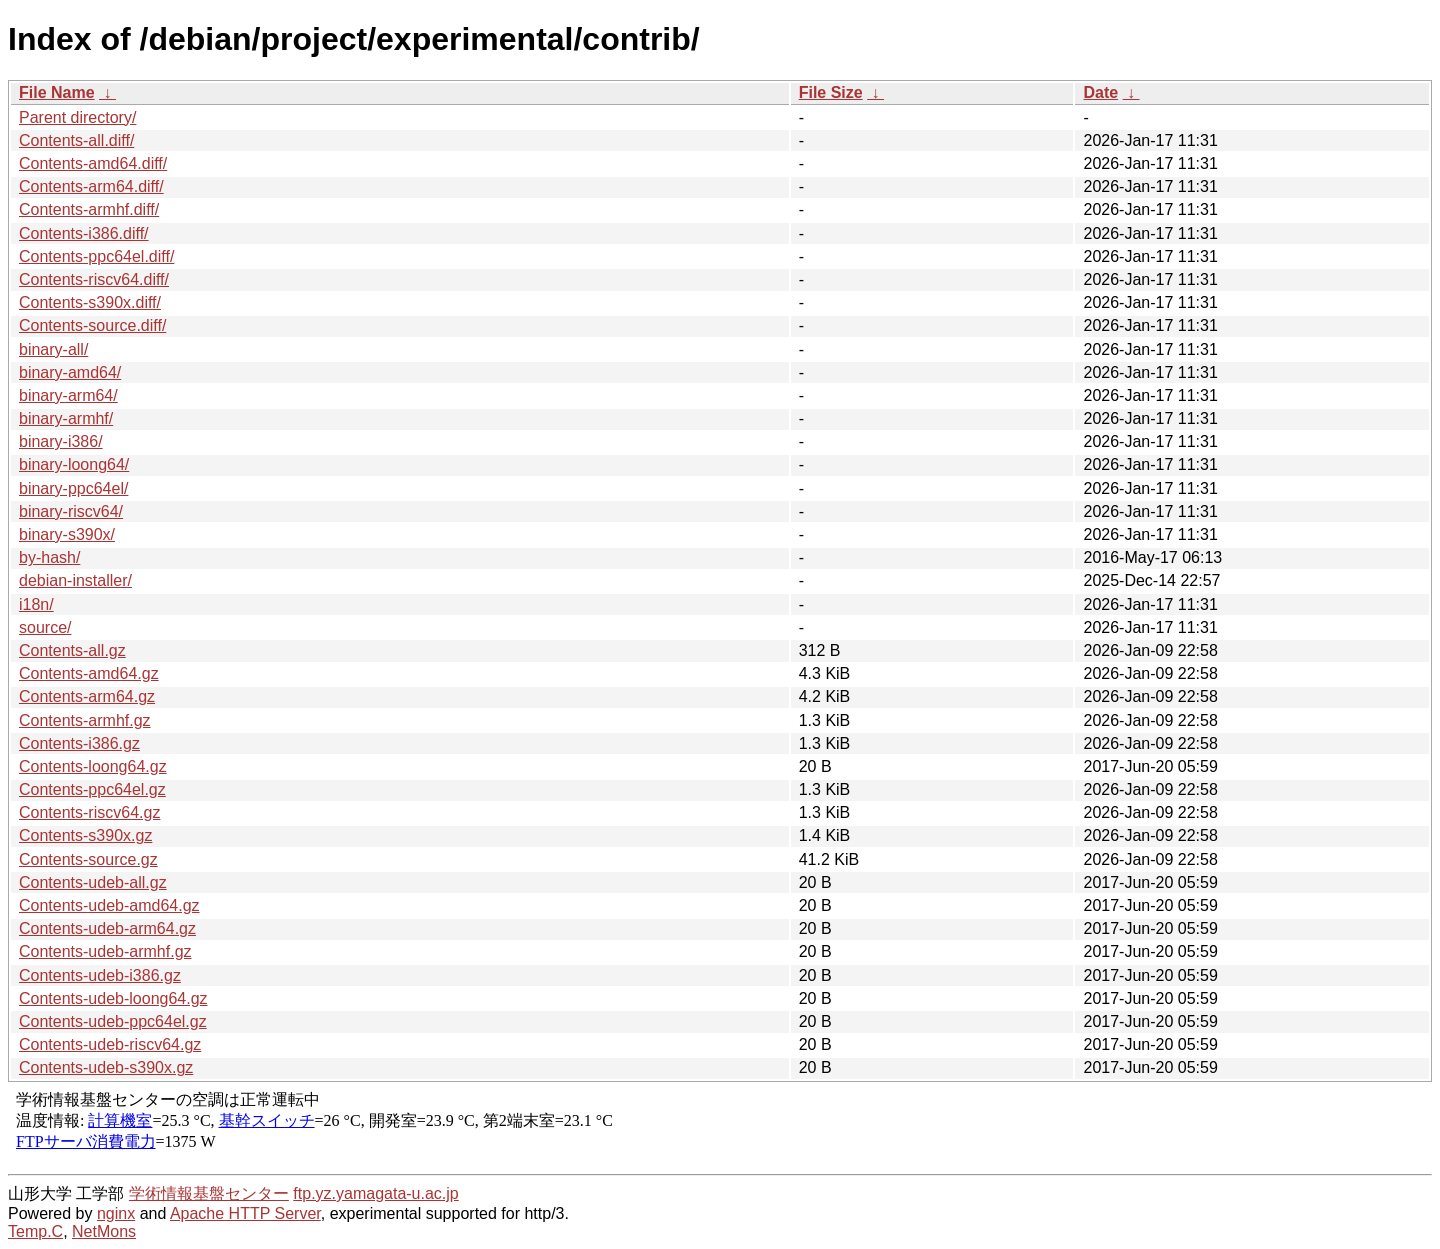 The image size is (1440, 1249). Describe the element at coordinates (113, 998) in the screenshot. I see `Contents-udeb-loong64.gz` at that location.